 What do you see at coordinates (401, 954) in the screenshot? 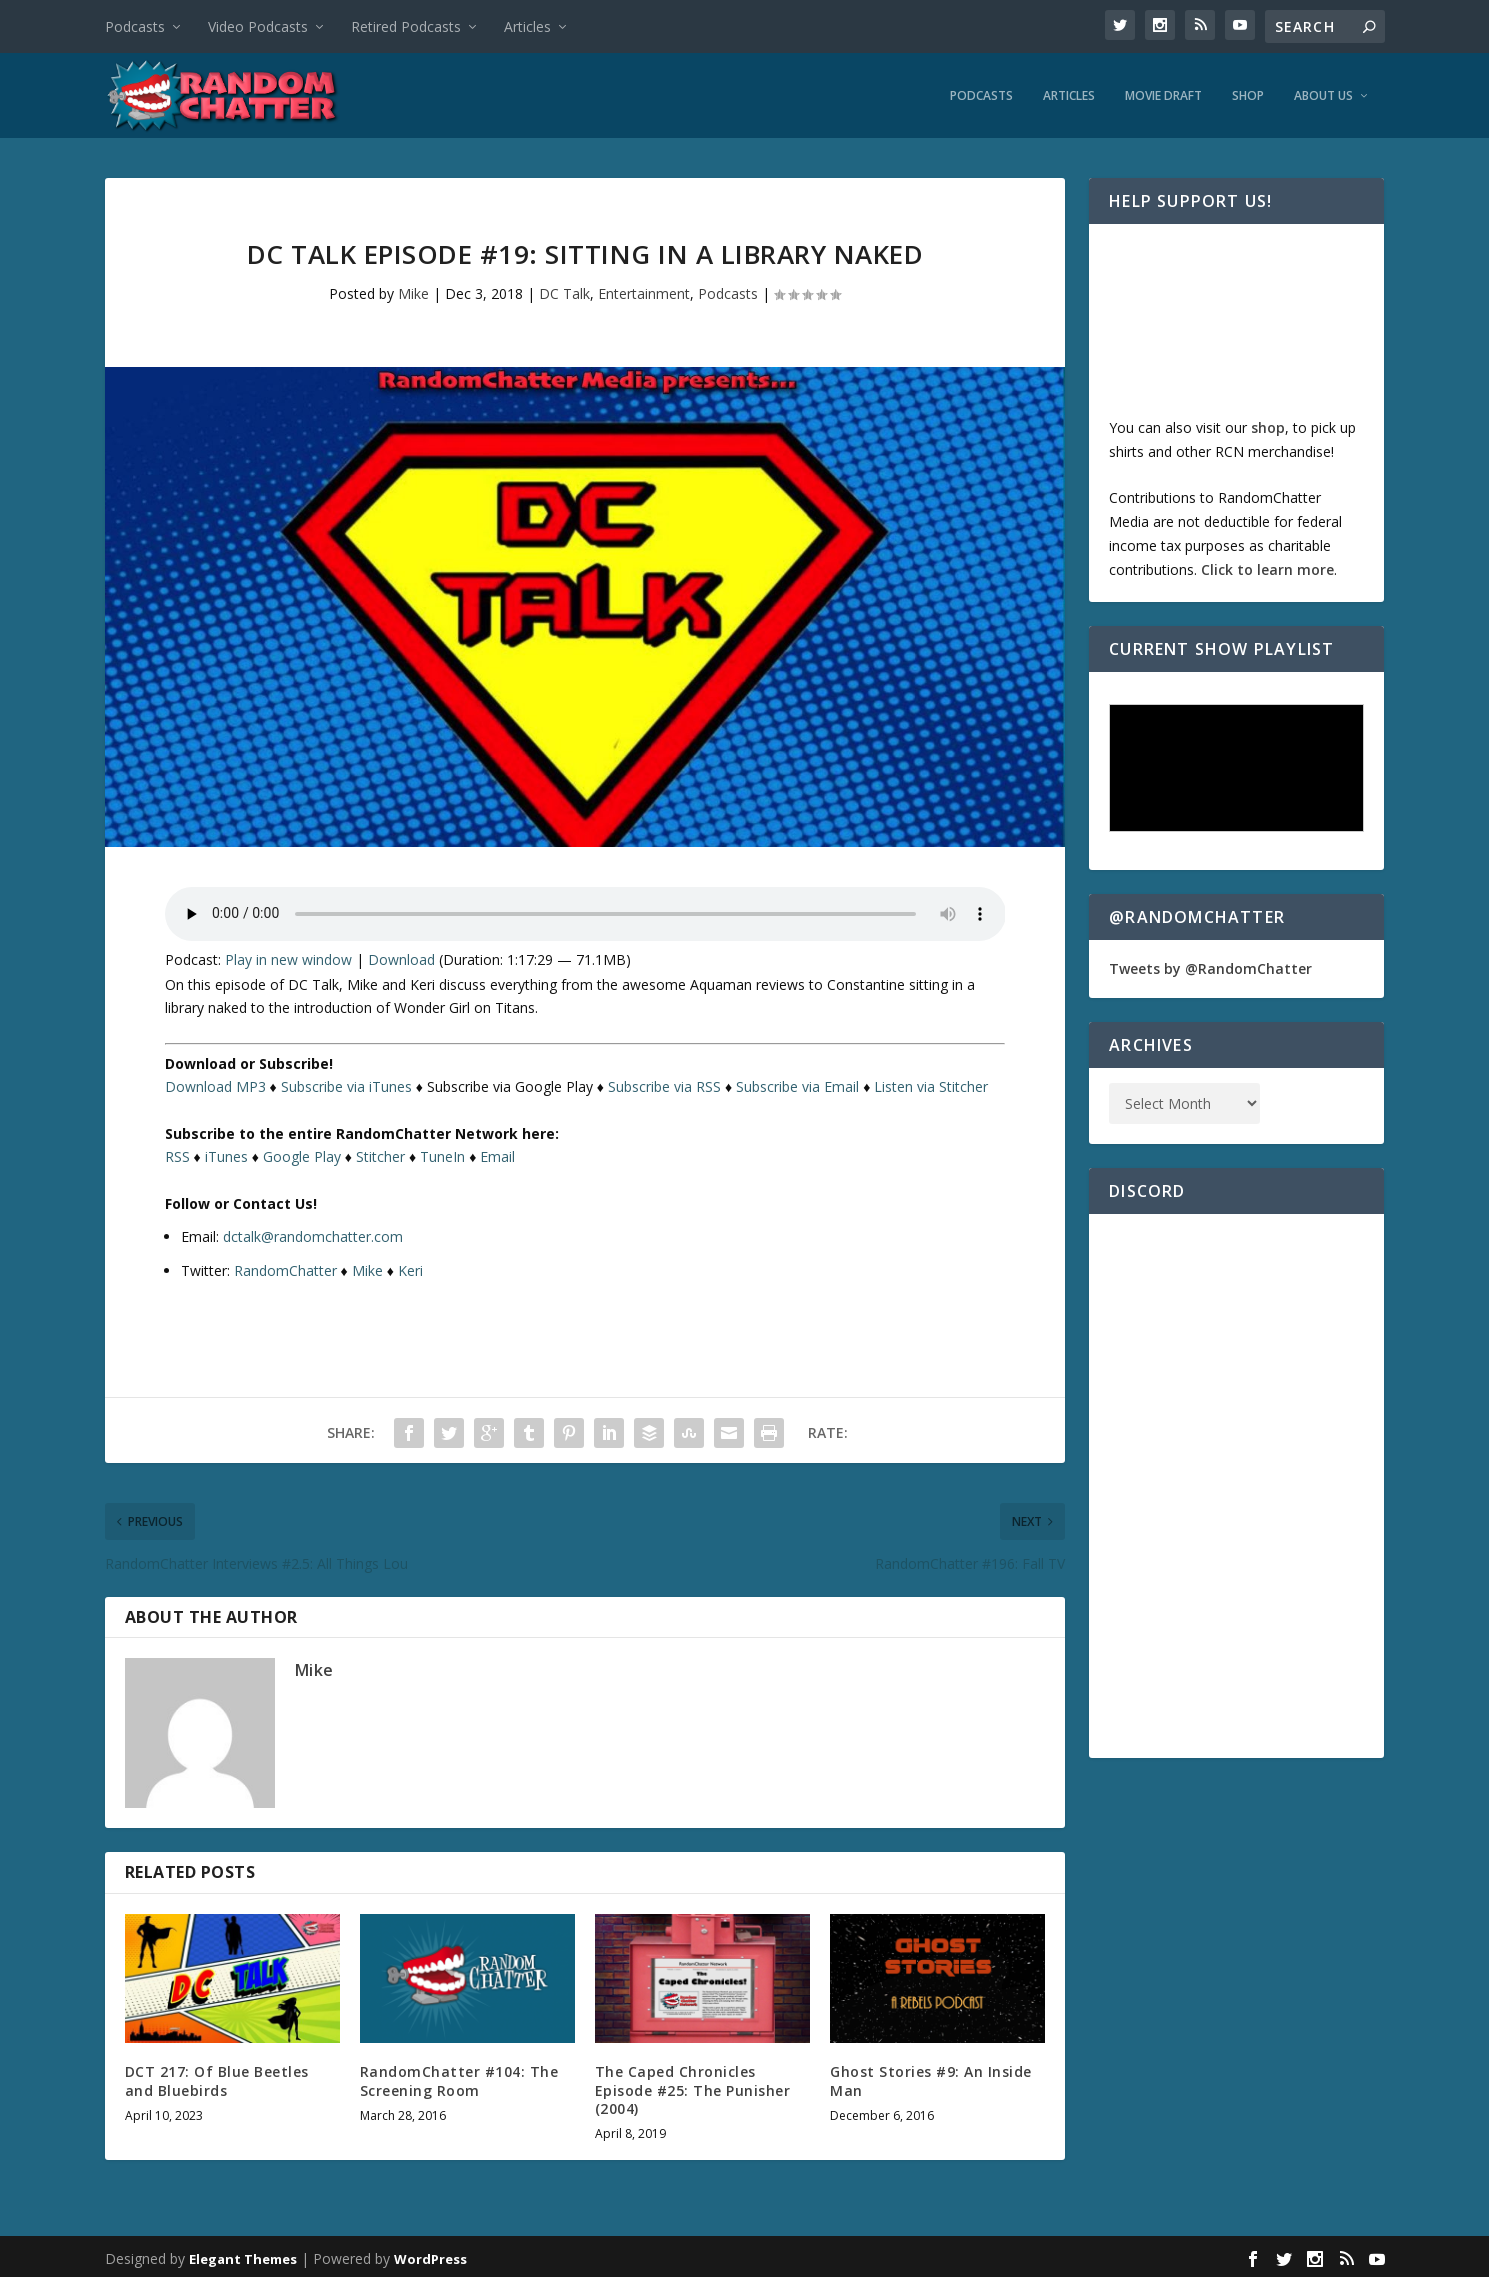
I see `Download` at bounding box center [401, 954].